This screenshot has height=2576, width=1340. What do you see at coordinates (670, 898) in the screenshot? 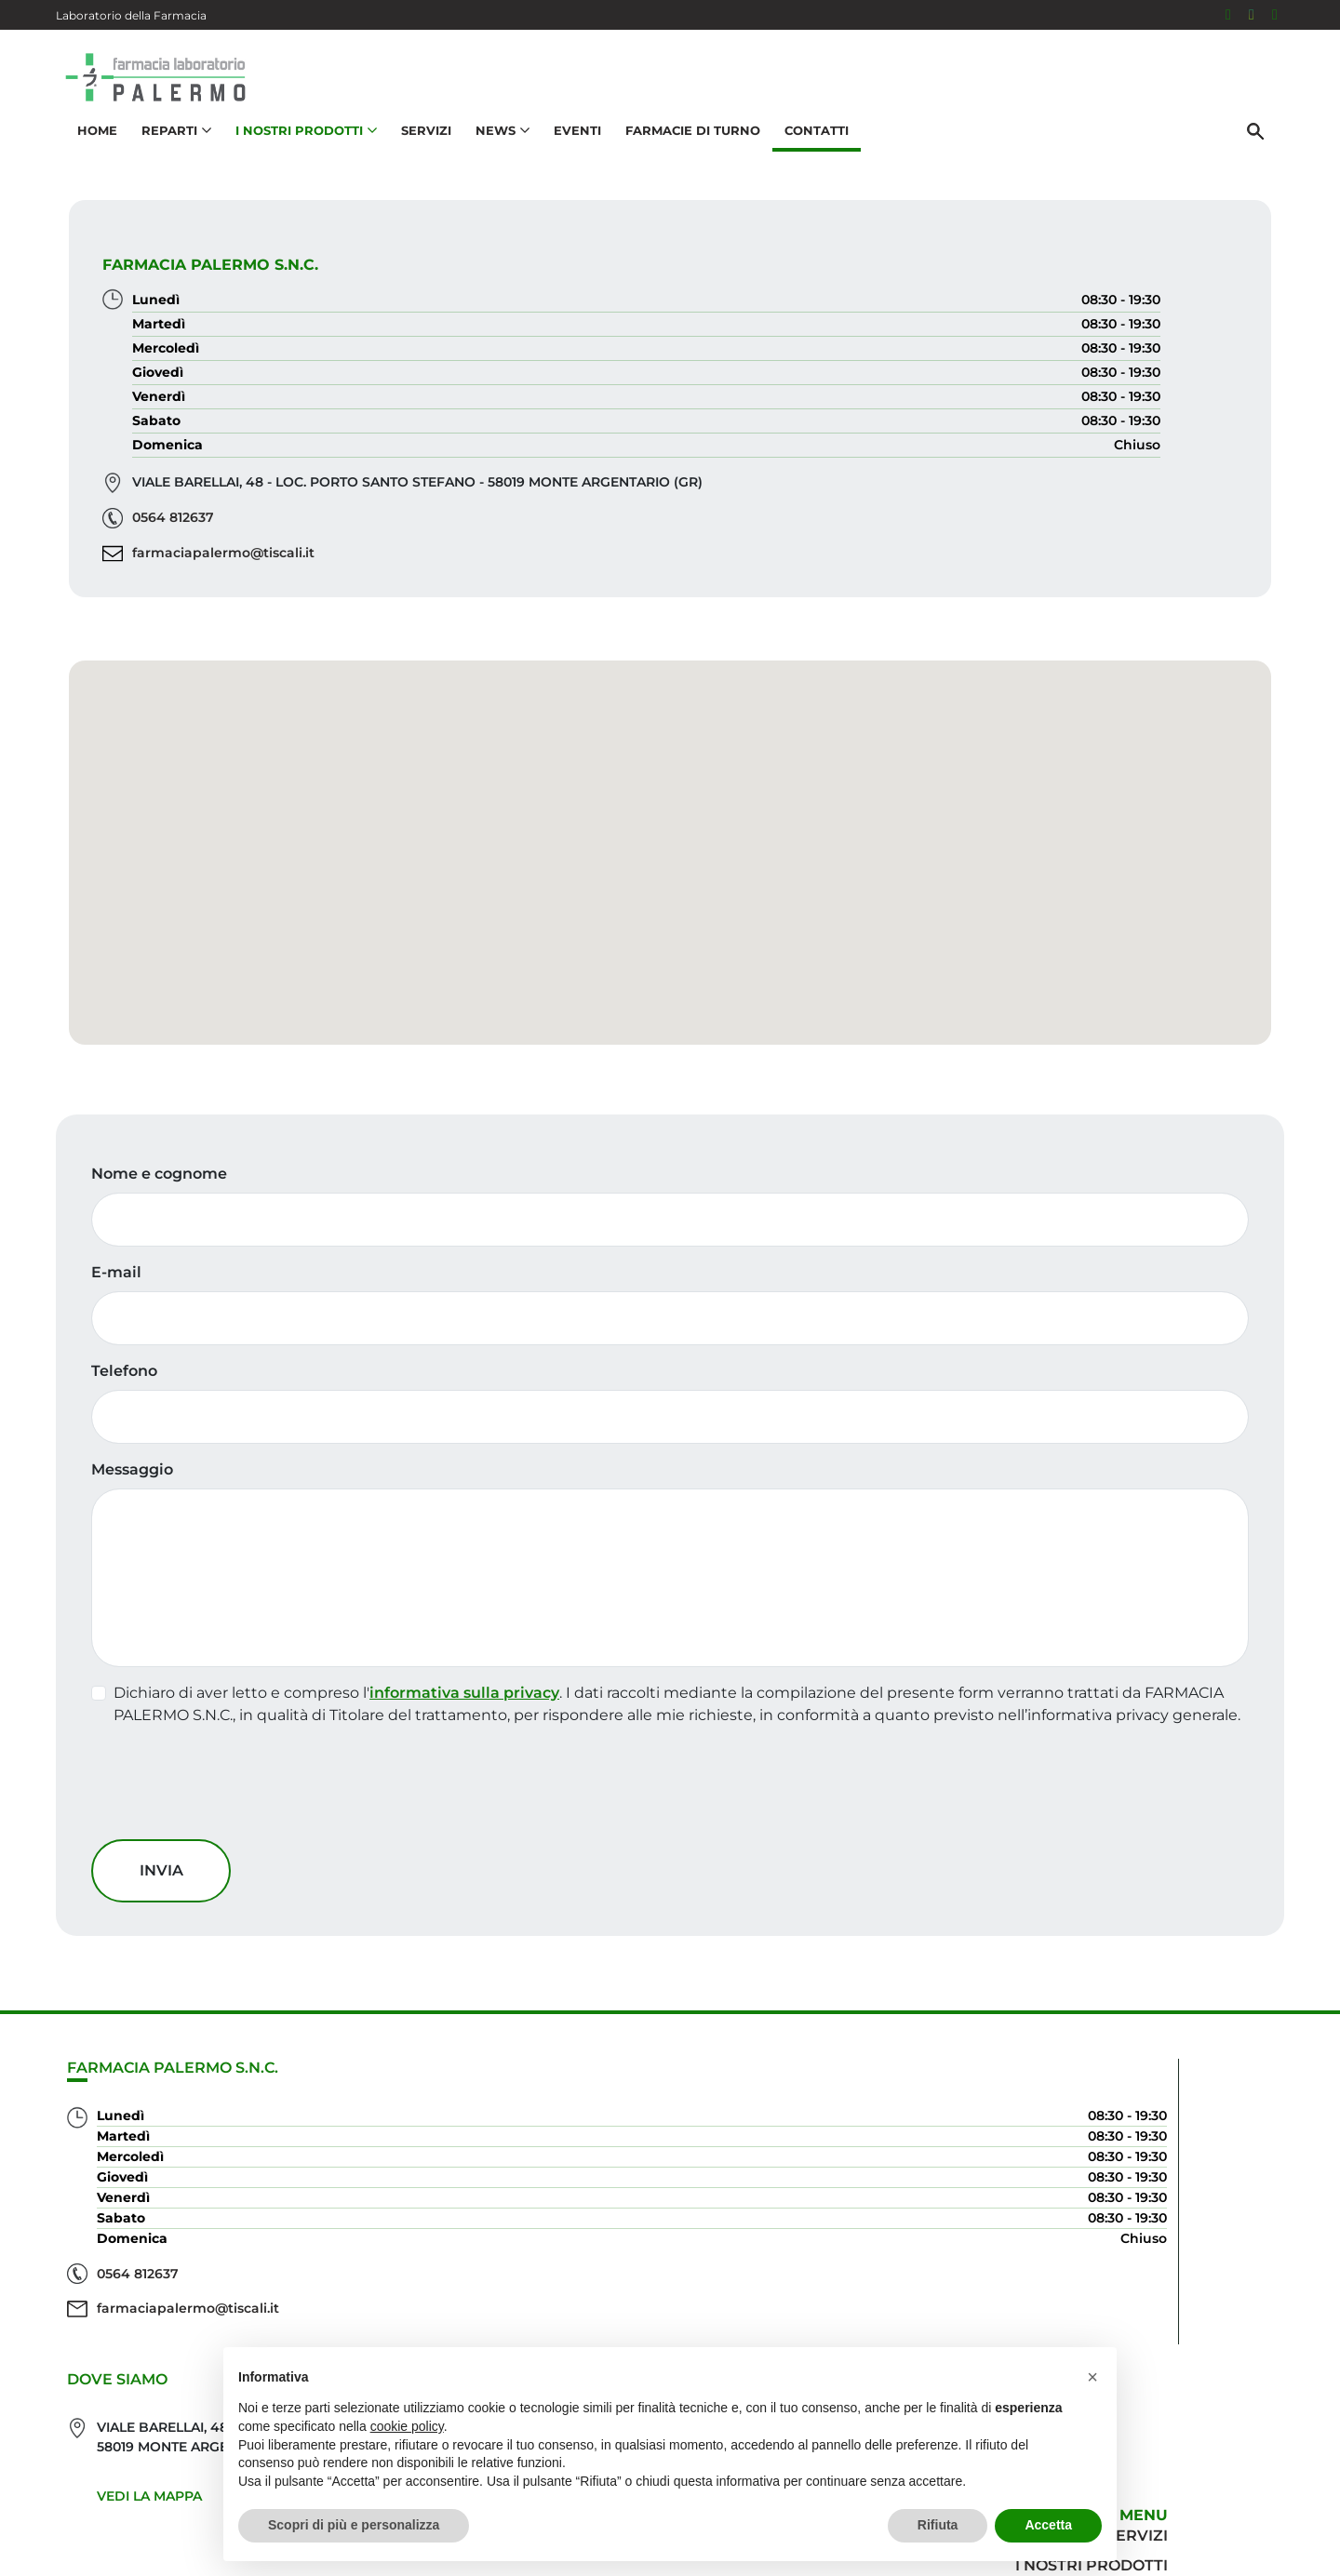
I see `[button]` at bounding box center [670, 898].